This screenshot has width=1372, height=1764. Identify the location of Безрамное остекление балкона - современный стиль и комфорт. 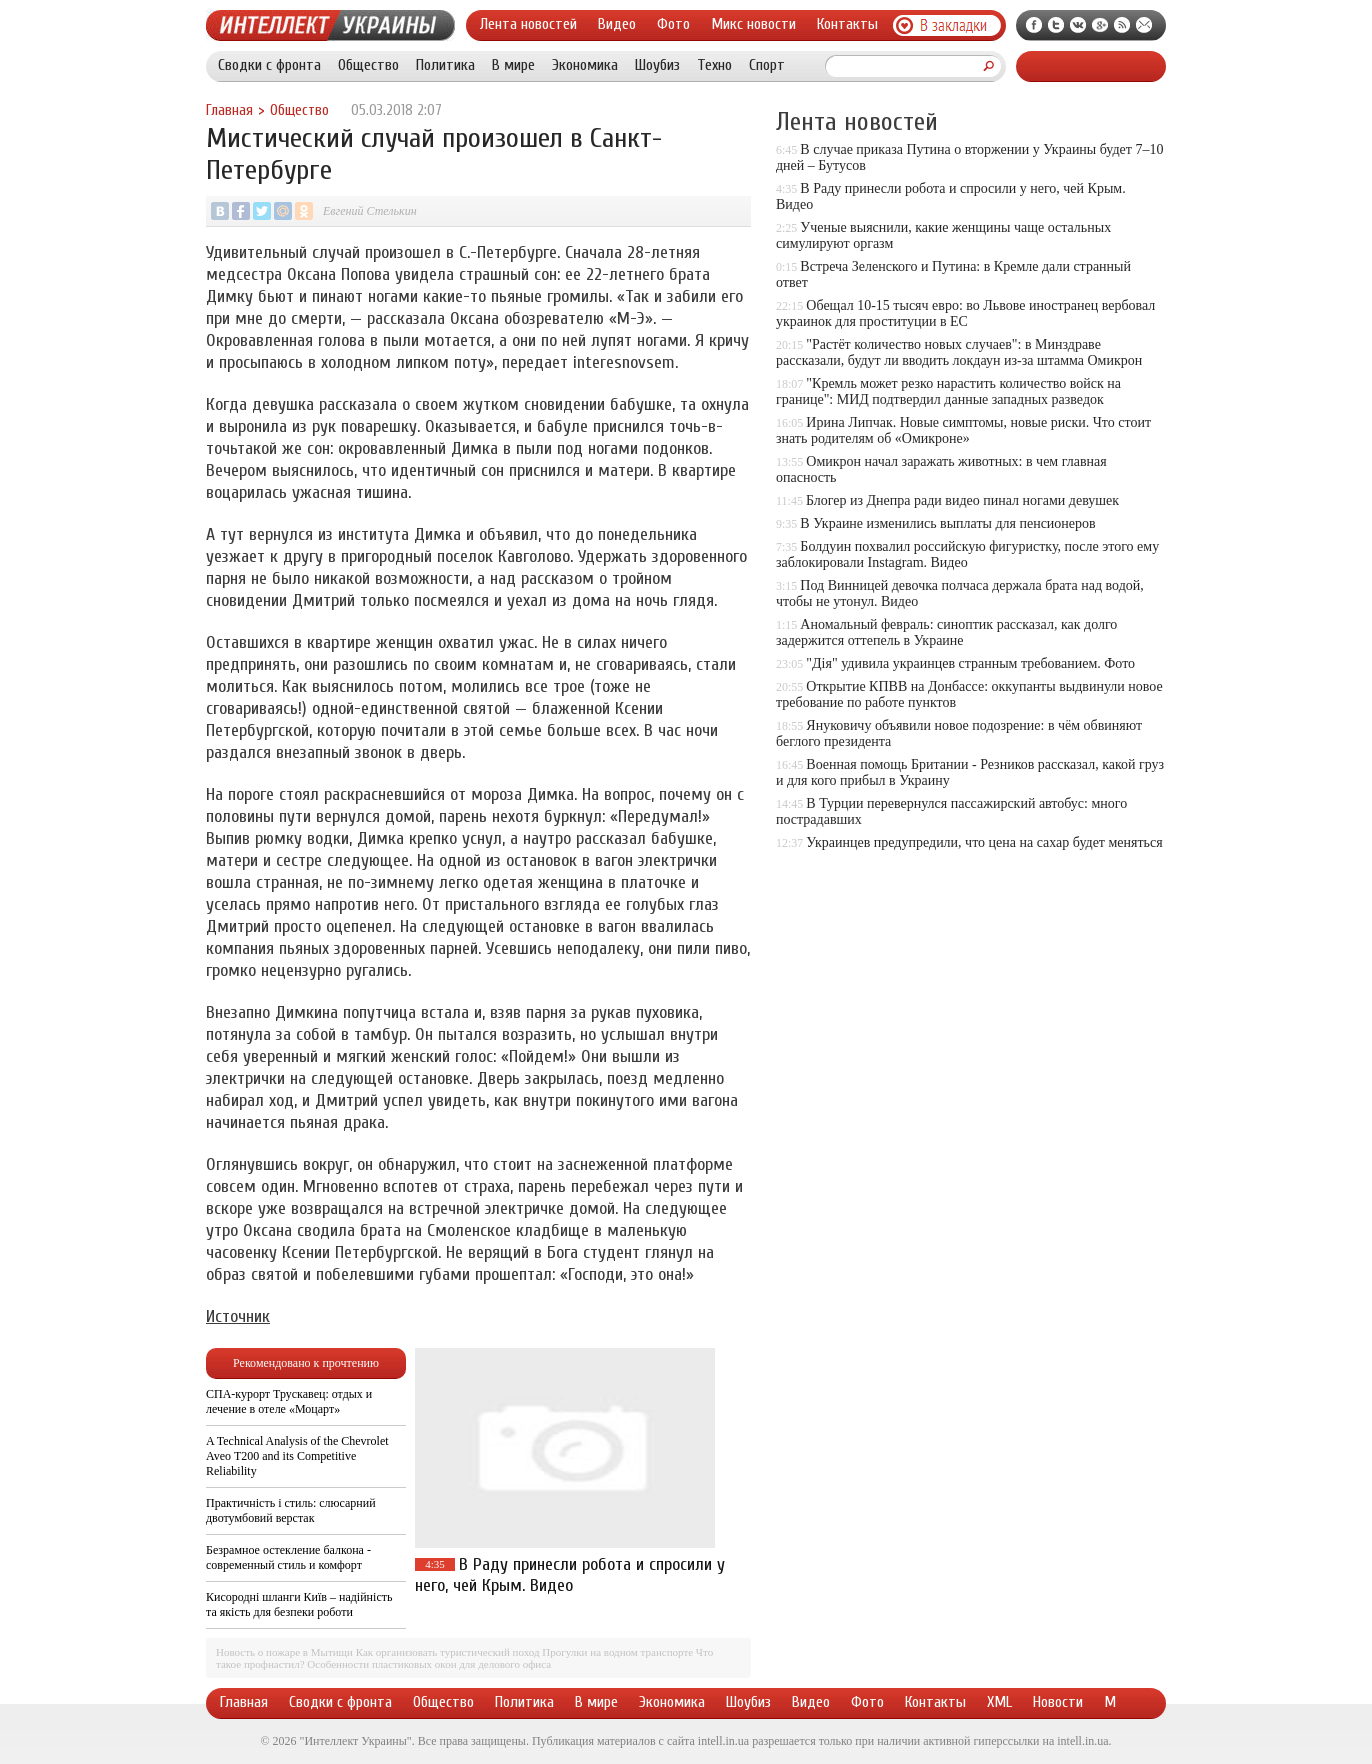
(288, 1557).